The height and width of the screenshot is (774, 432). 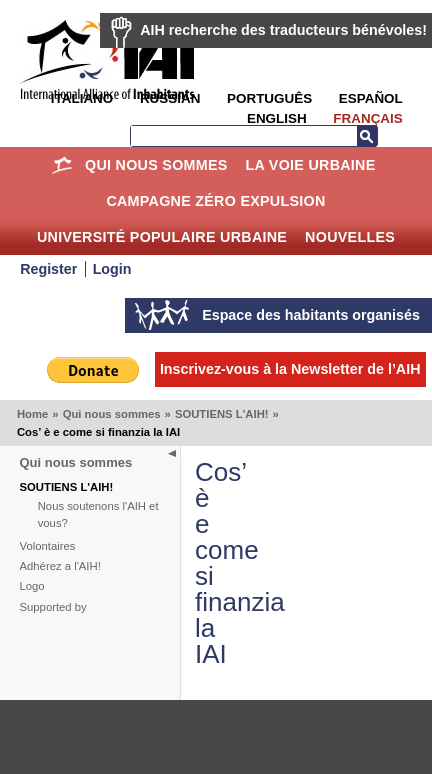 I want to click on Italiano, so click(x=82, y=98).